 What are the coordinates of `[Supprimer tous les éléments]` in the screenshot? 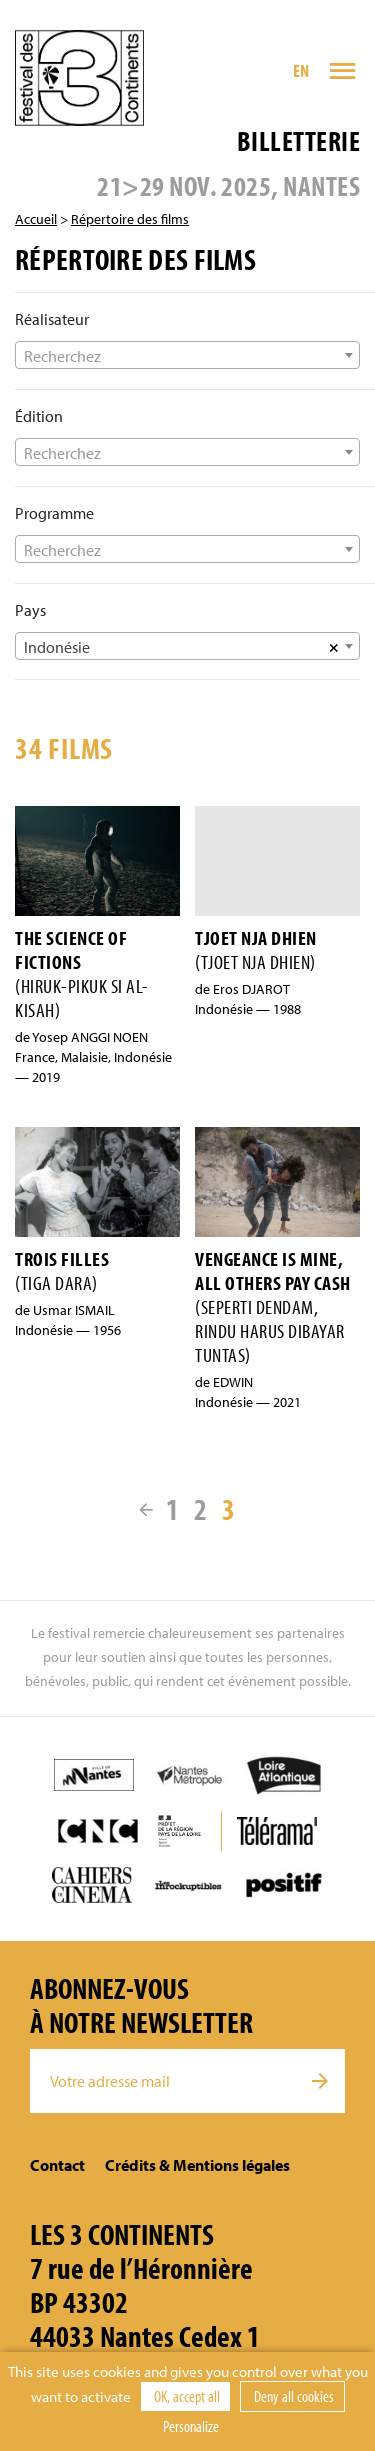 It's located at (334, 646).